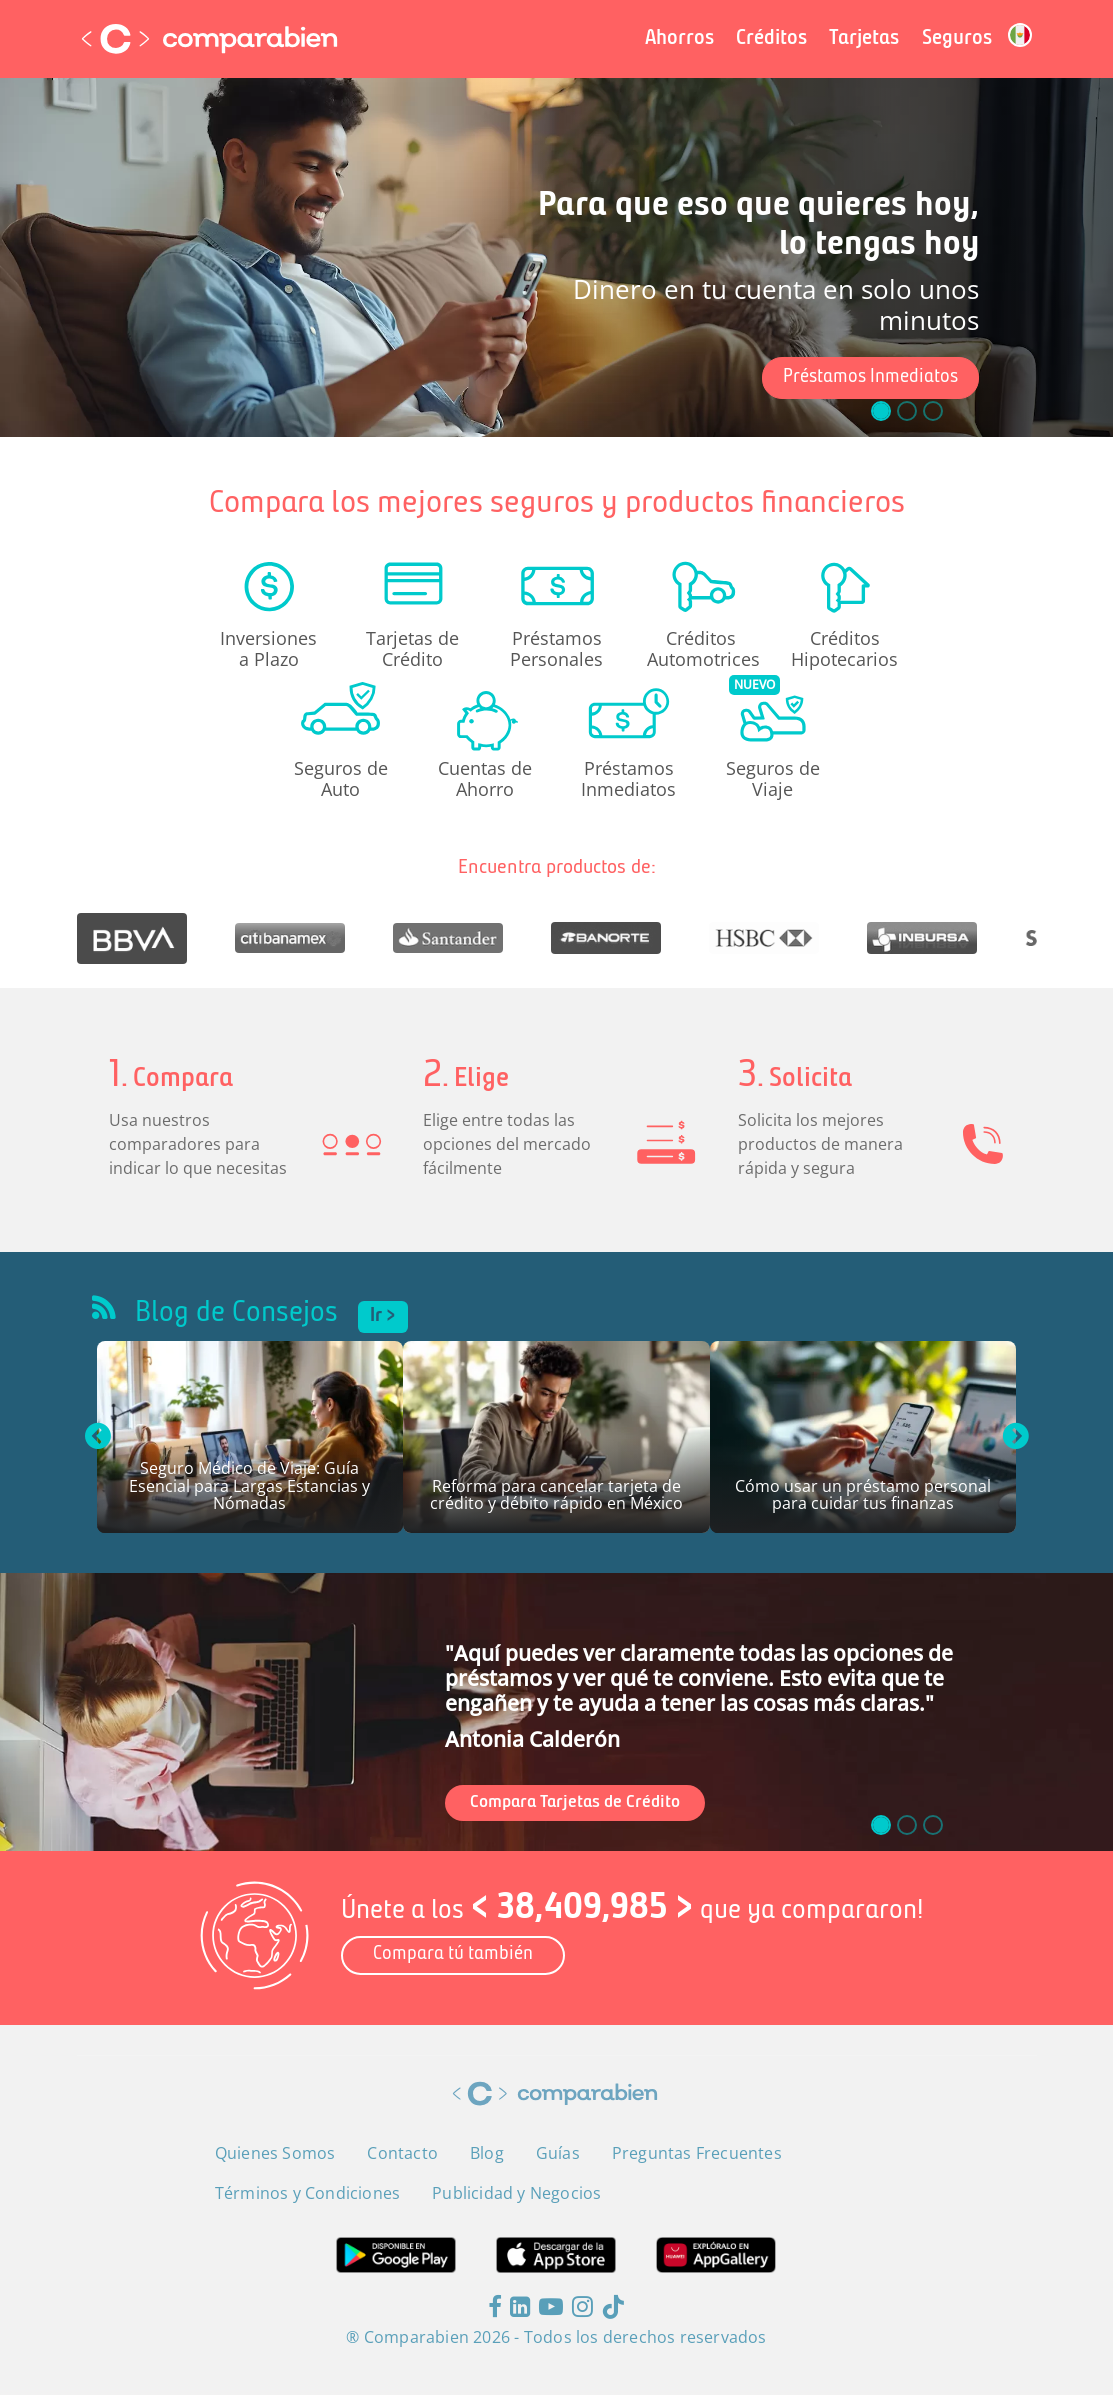 This screenshot has height=2395, width=1113. What do you see at coordinates (485, 778) in the screenshot?
I see `Cuentas de Ahorro` at bounding box center [485, 778].